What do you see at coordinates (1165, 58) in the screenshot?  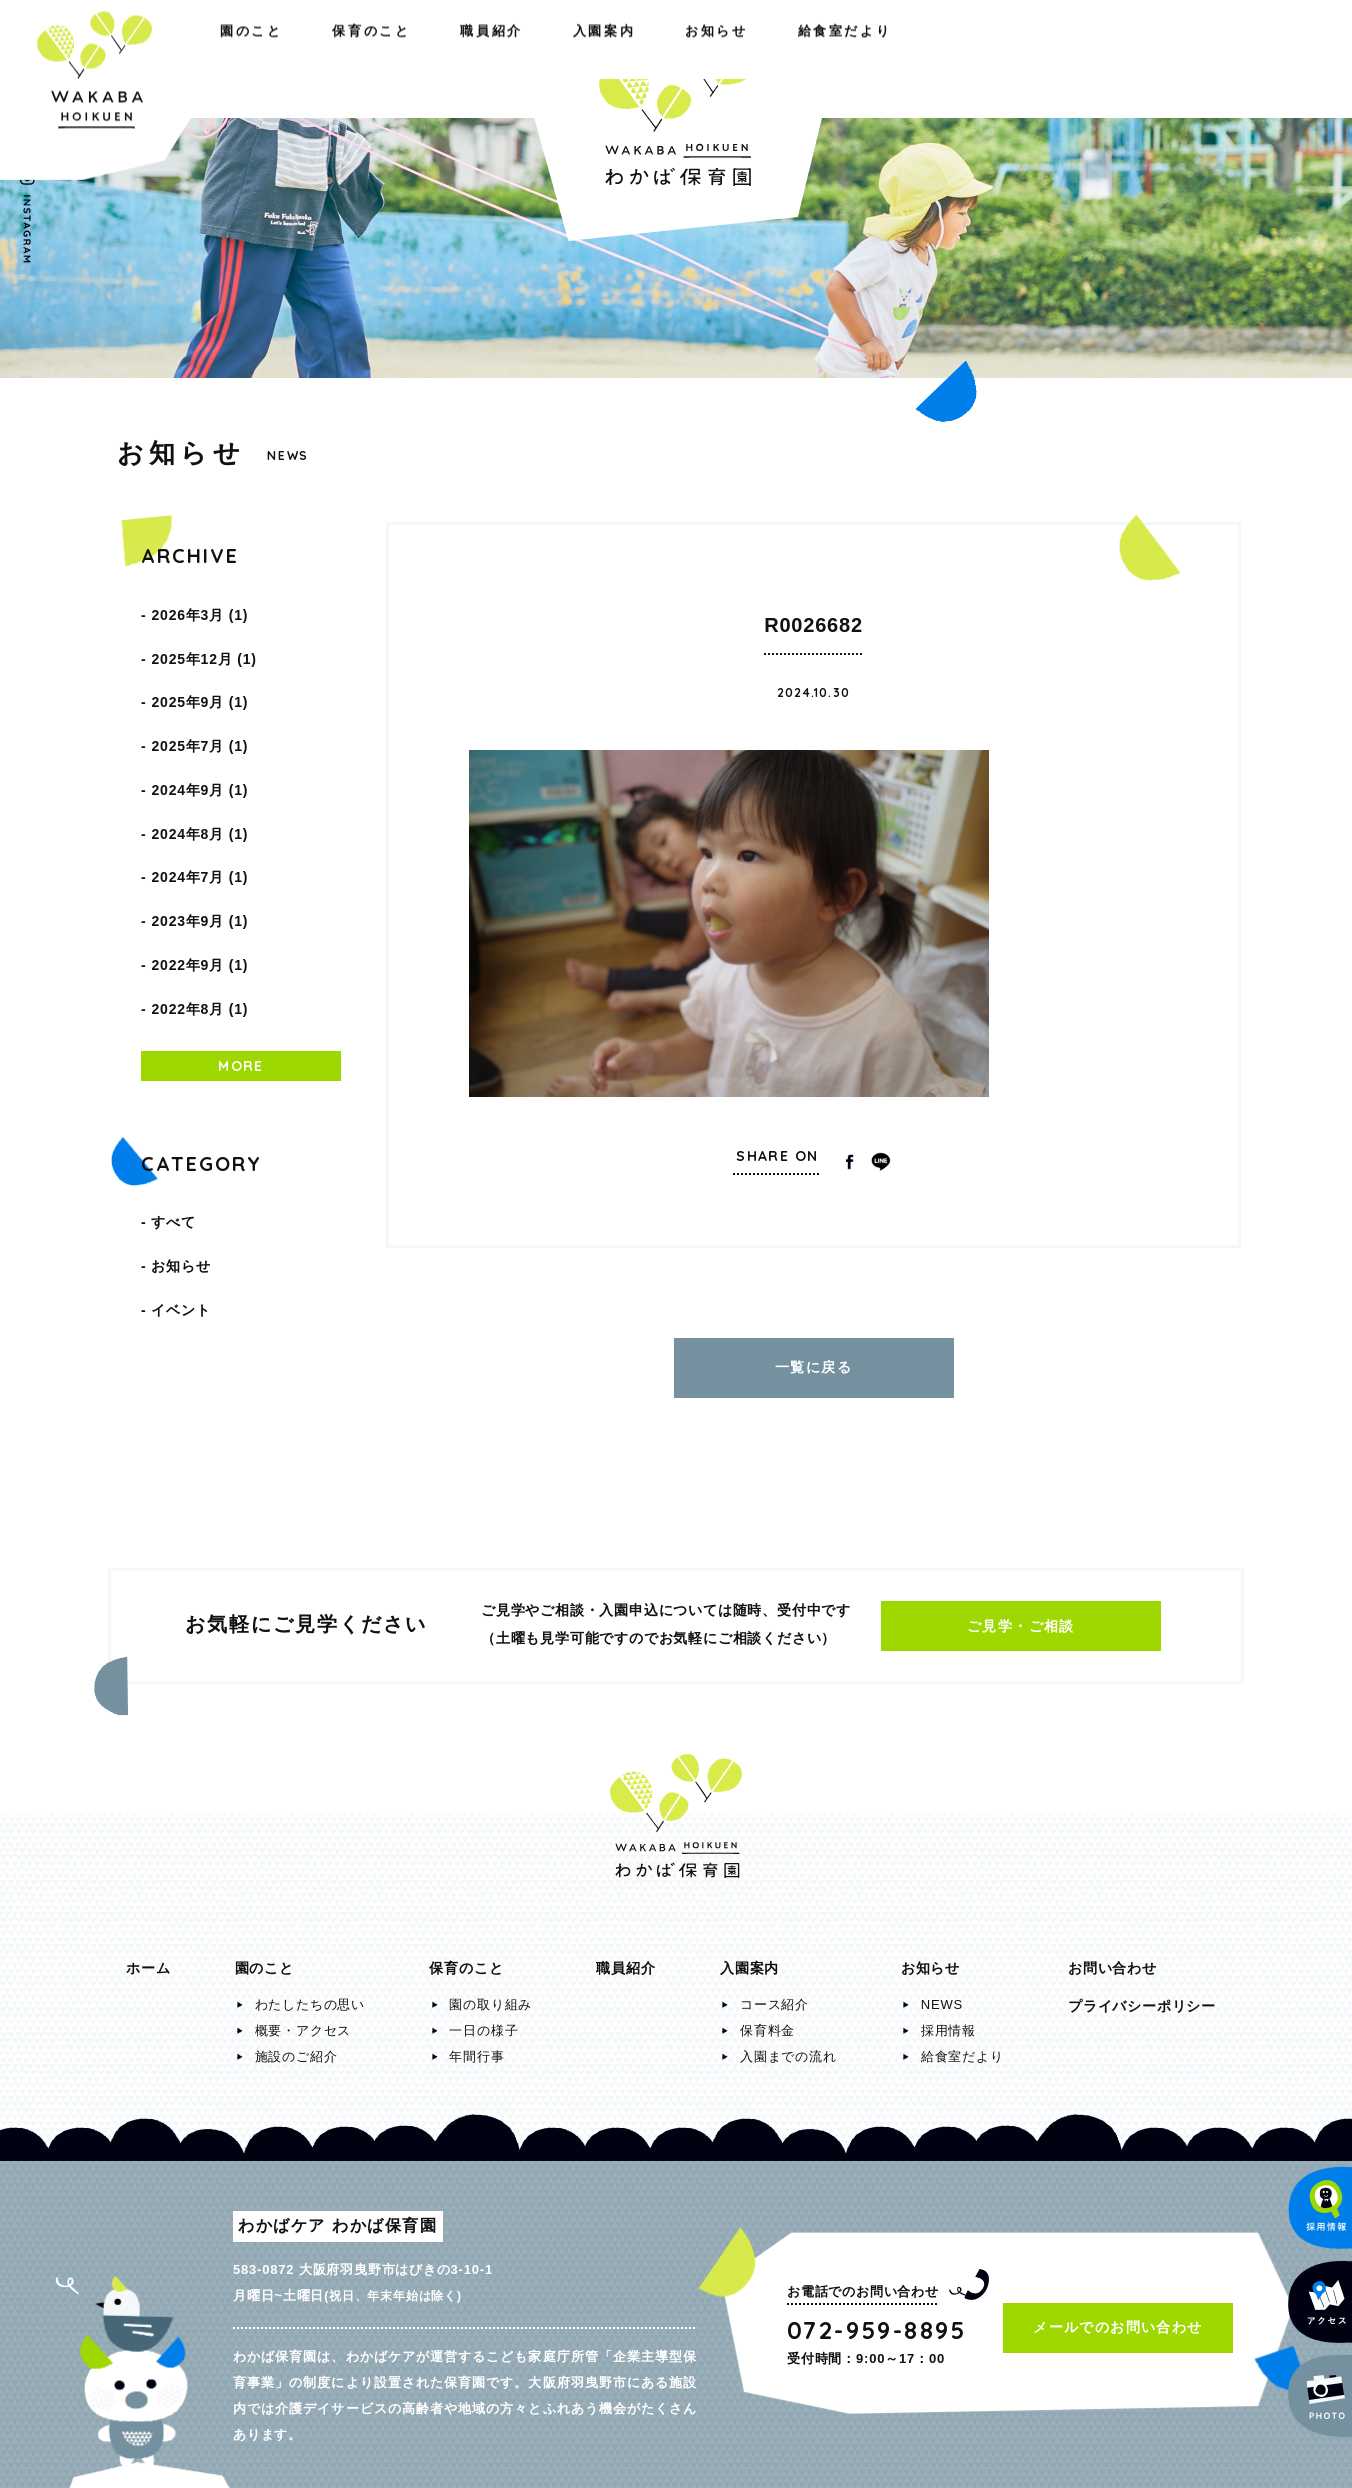 I see `給食室だより` at bounding box center [1165, 58].